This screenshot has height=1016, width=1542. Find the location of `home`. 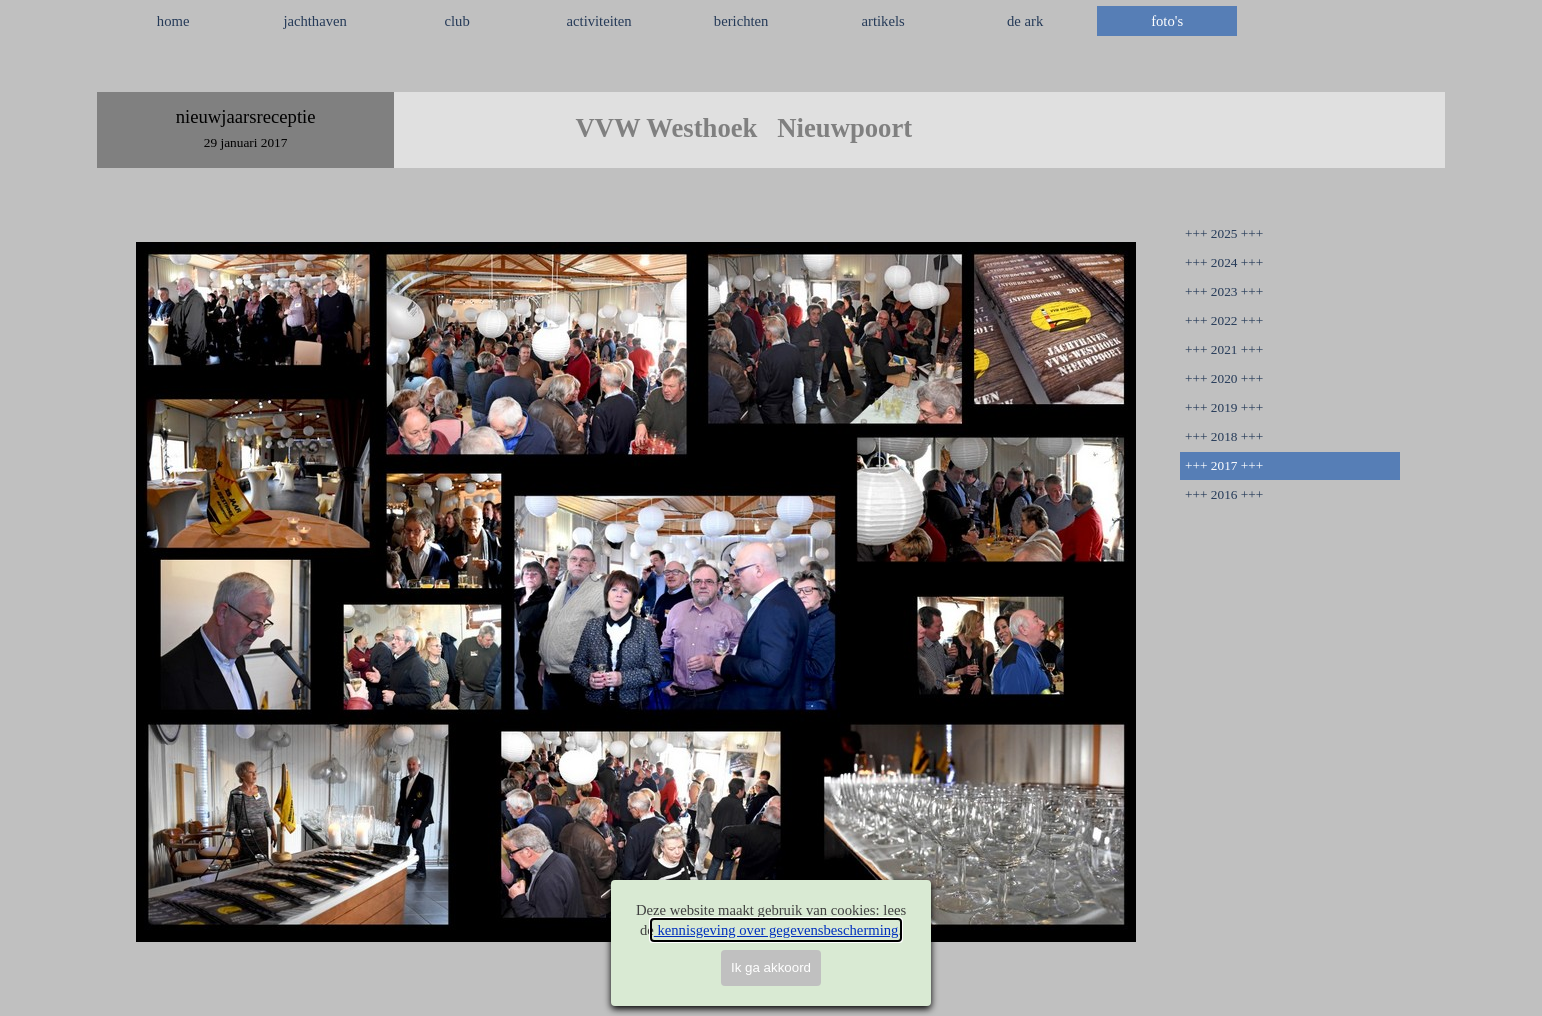

home is located at coordinates (173, 21).